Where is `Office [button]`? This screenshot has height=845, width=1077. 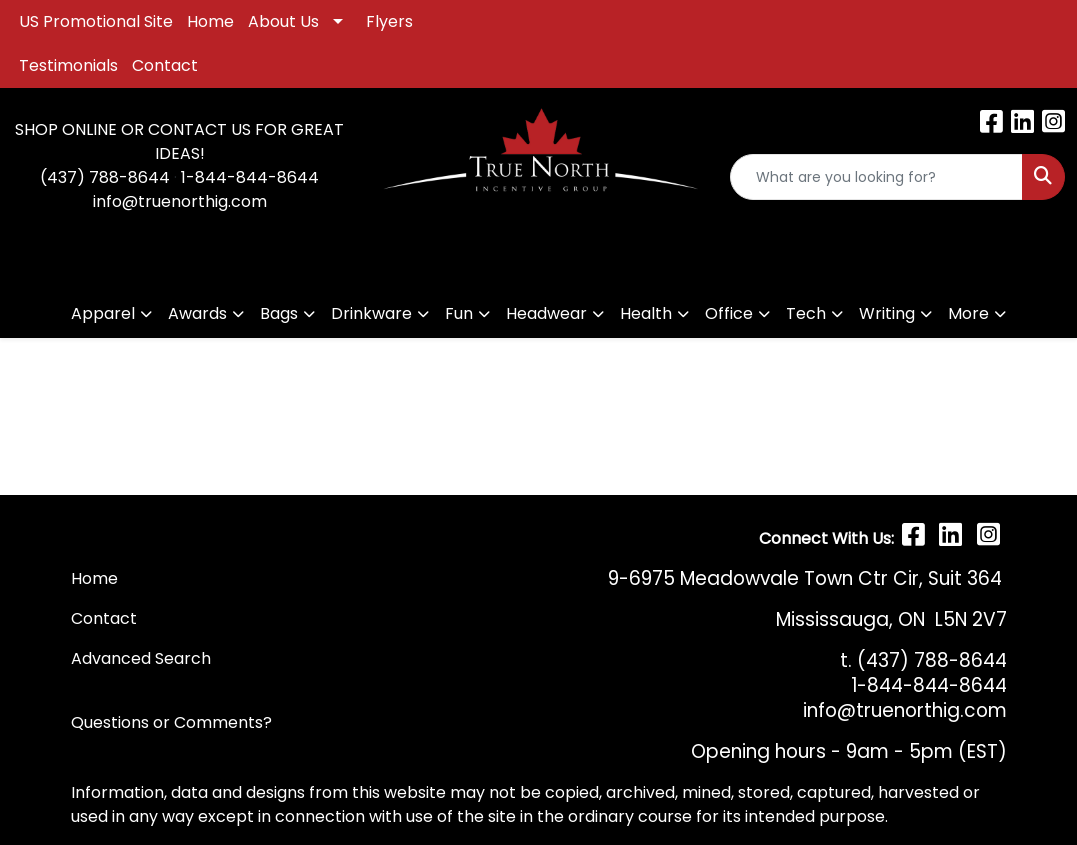
Office [button] is located at coordinates (729, 313).